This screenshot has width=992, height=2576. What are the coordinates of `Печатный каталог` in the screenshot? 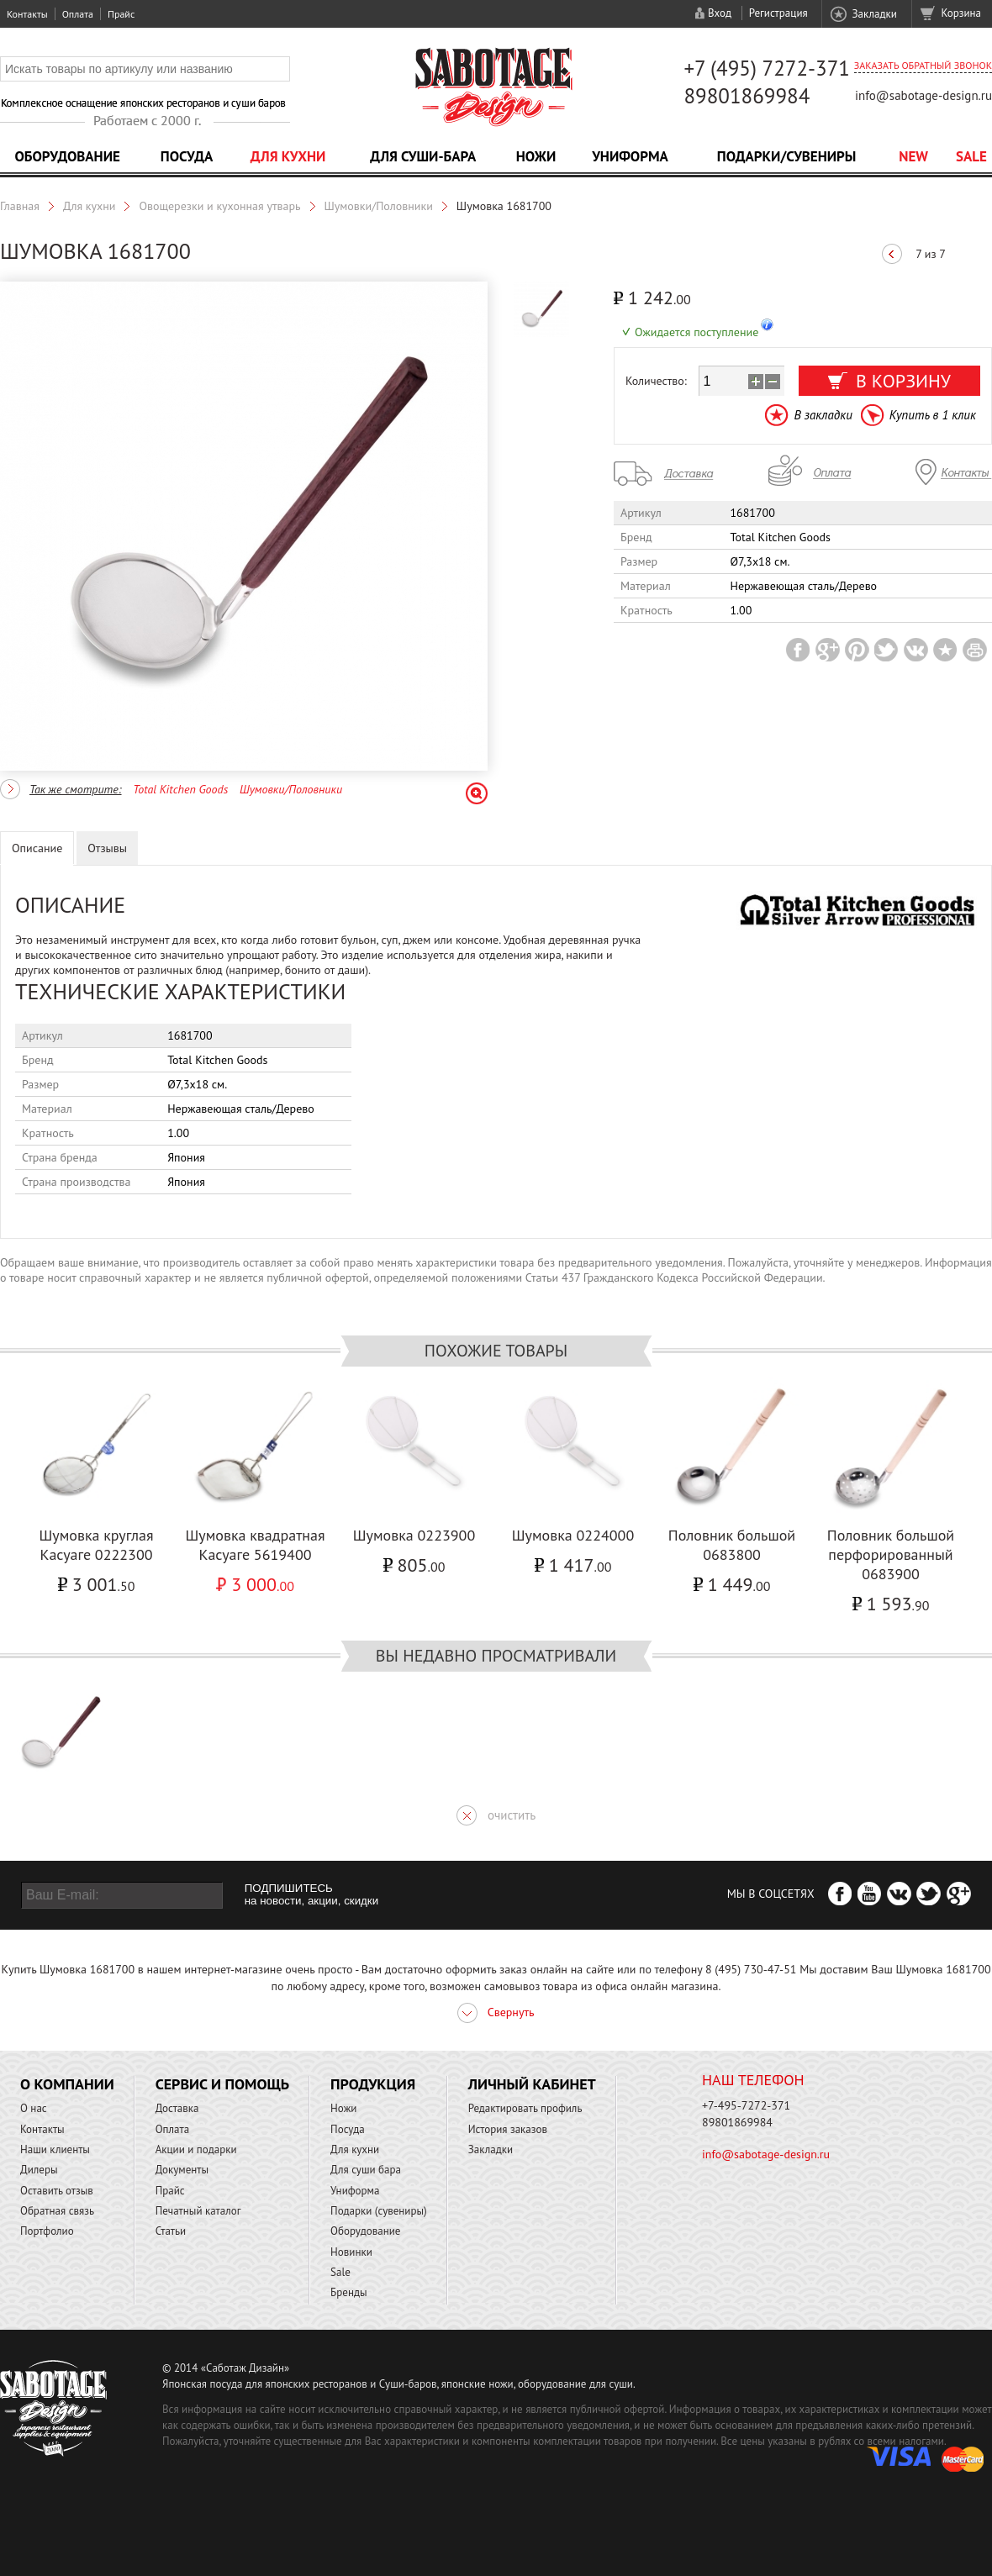 It's located at (198, 2211).